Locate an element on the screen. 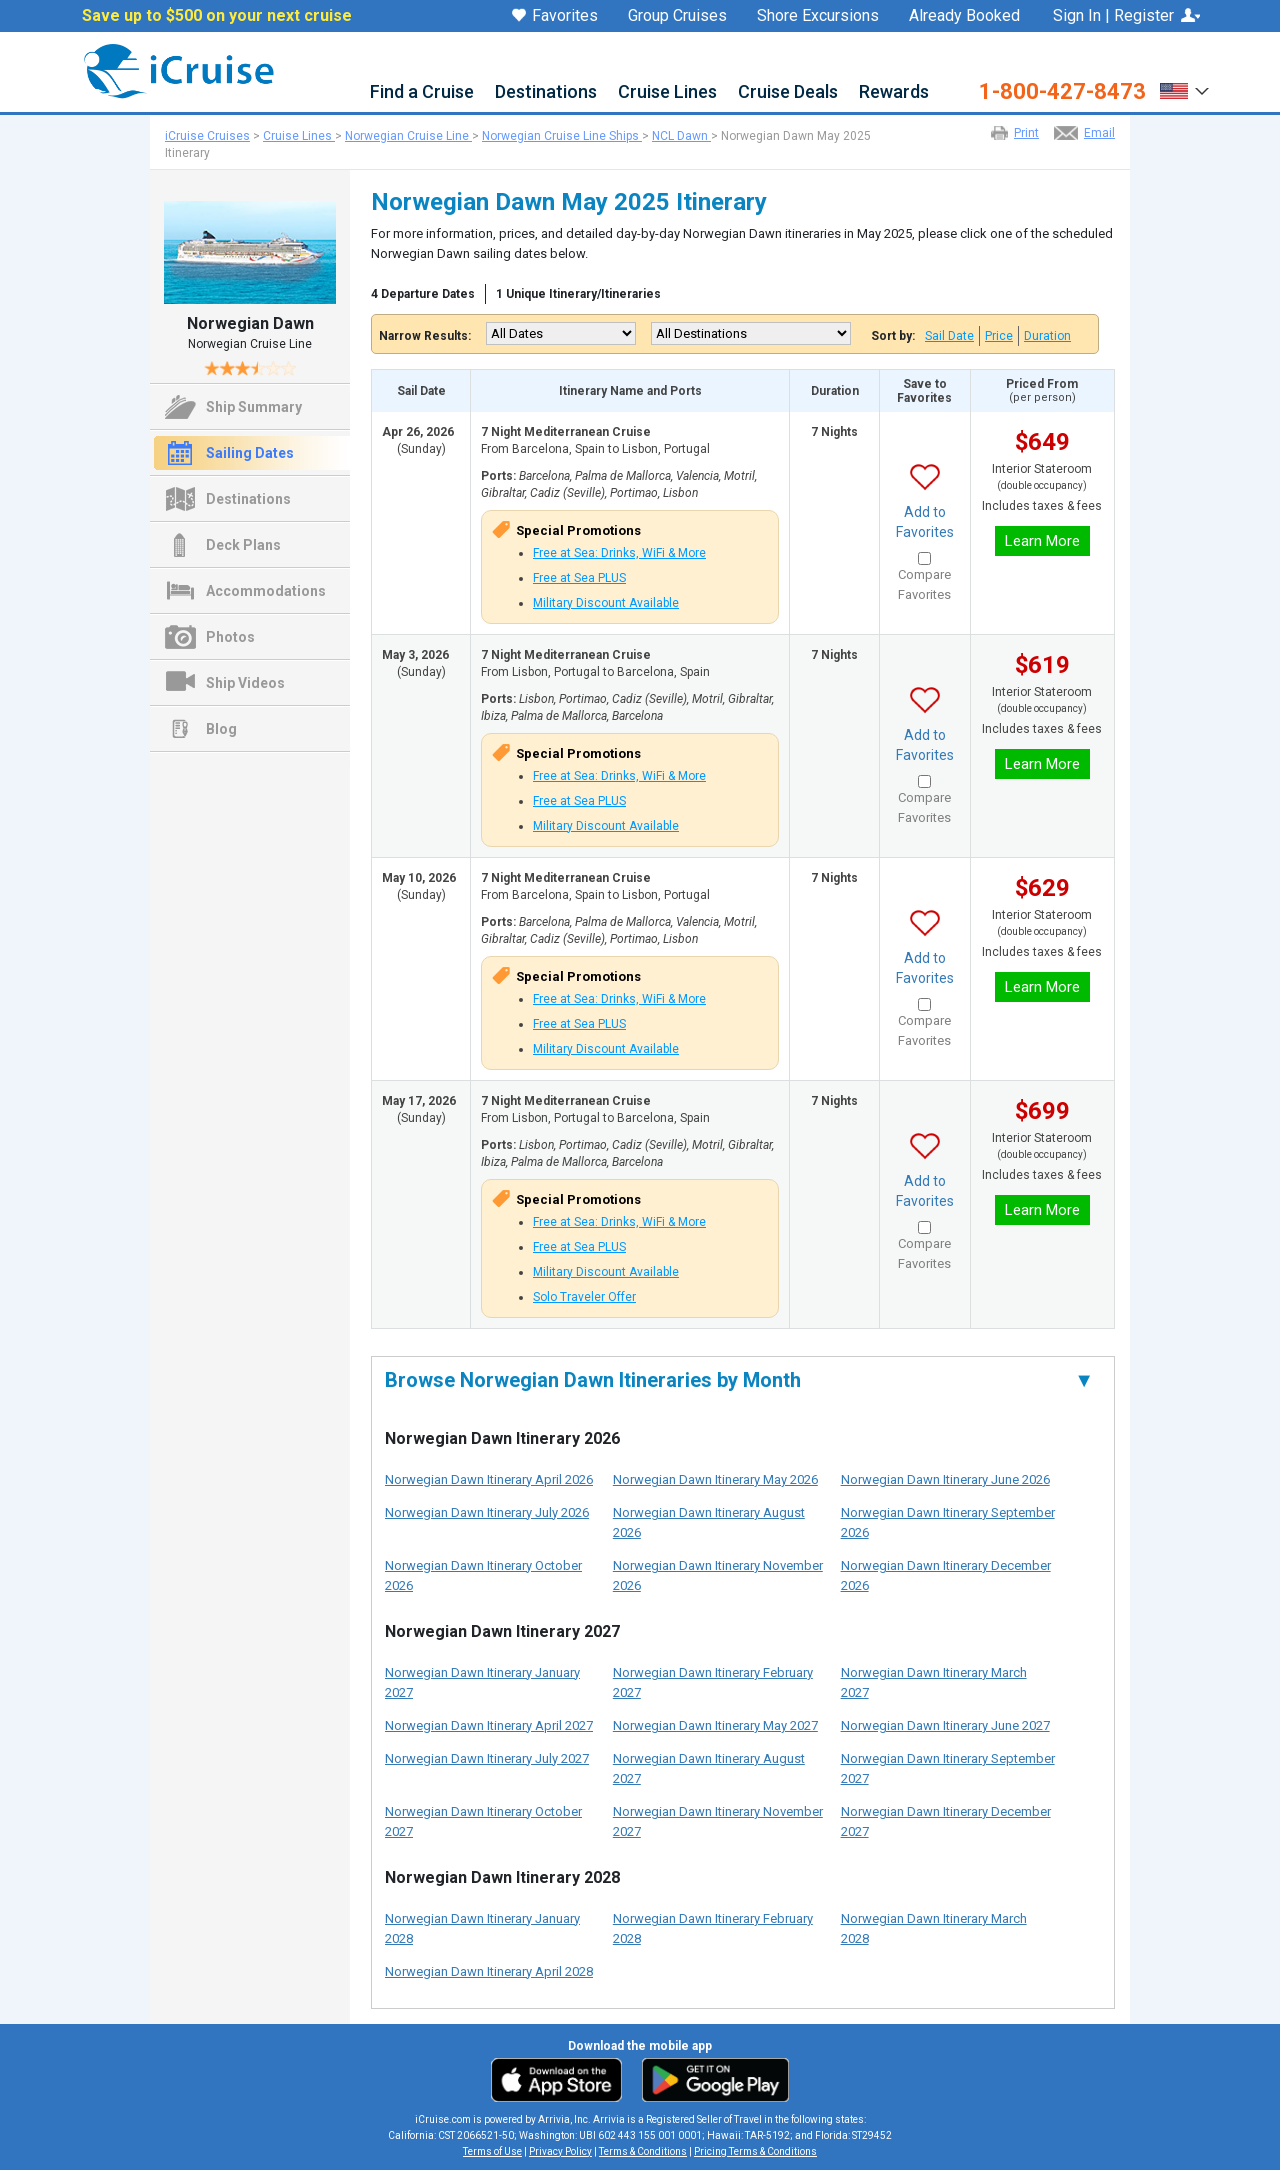 The width and height of the screenshot is (1280, 2170). Norwegian Dawn Itinerary October 2026 is located at coordinates (483, 1575).